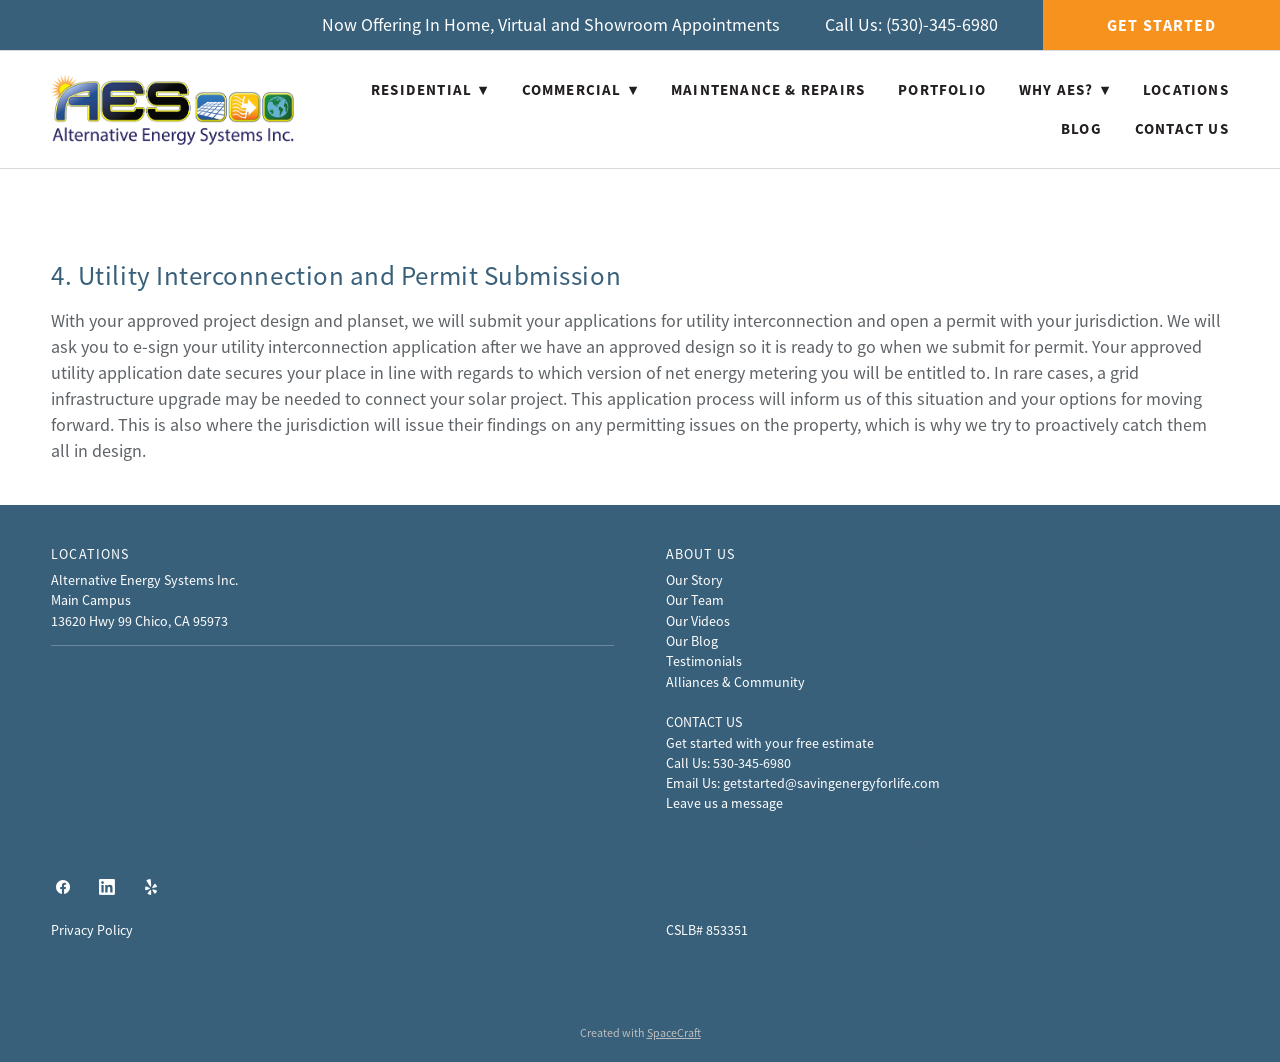  I want to click on Blog, so click(1081, 129).